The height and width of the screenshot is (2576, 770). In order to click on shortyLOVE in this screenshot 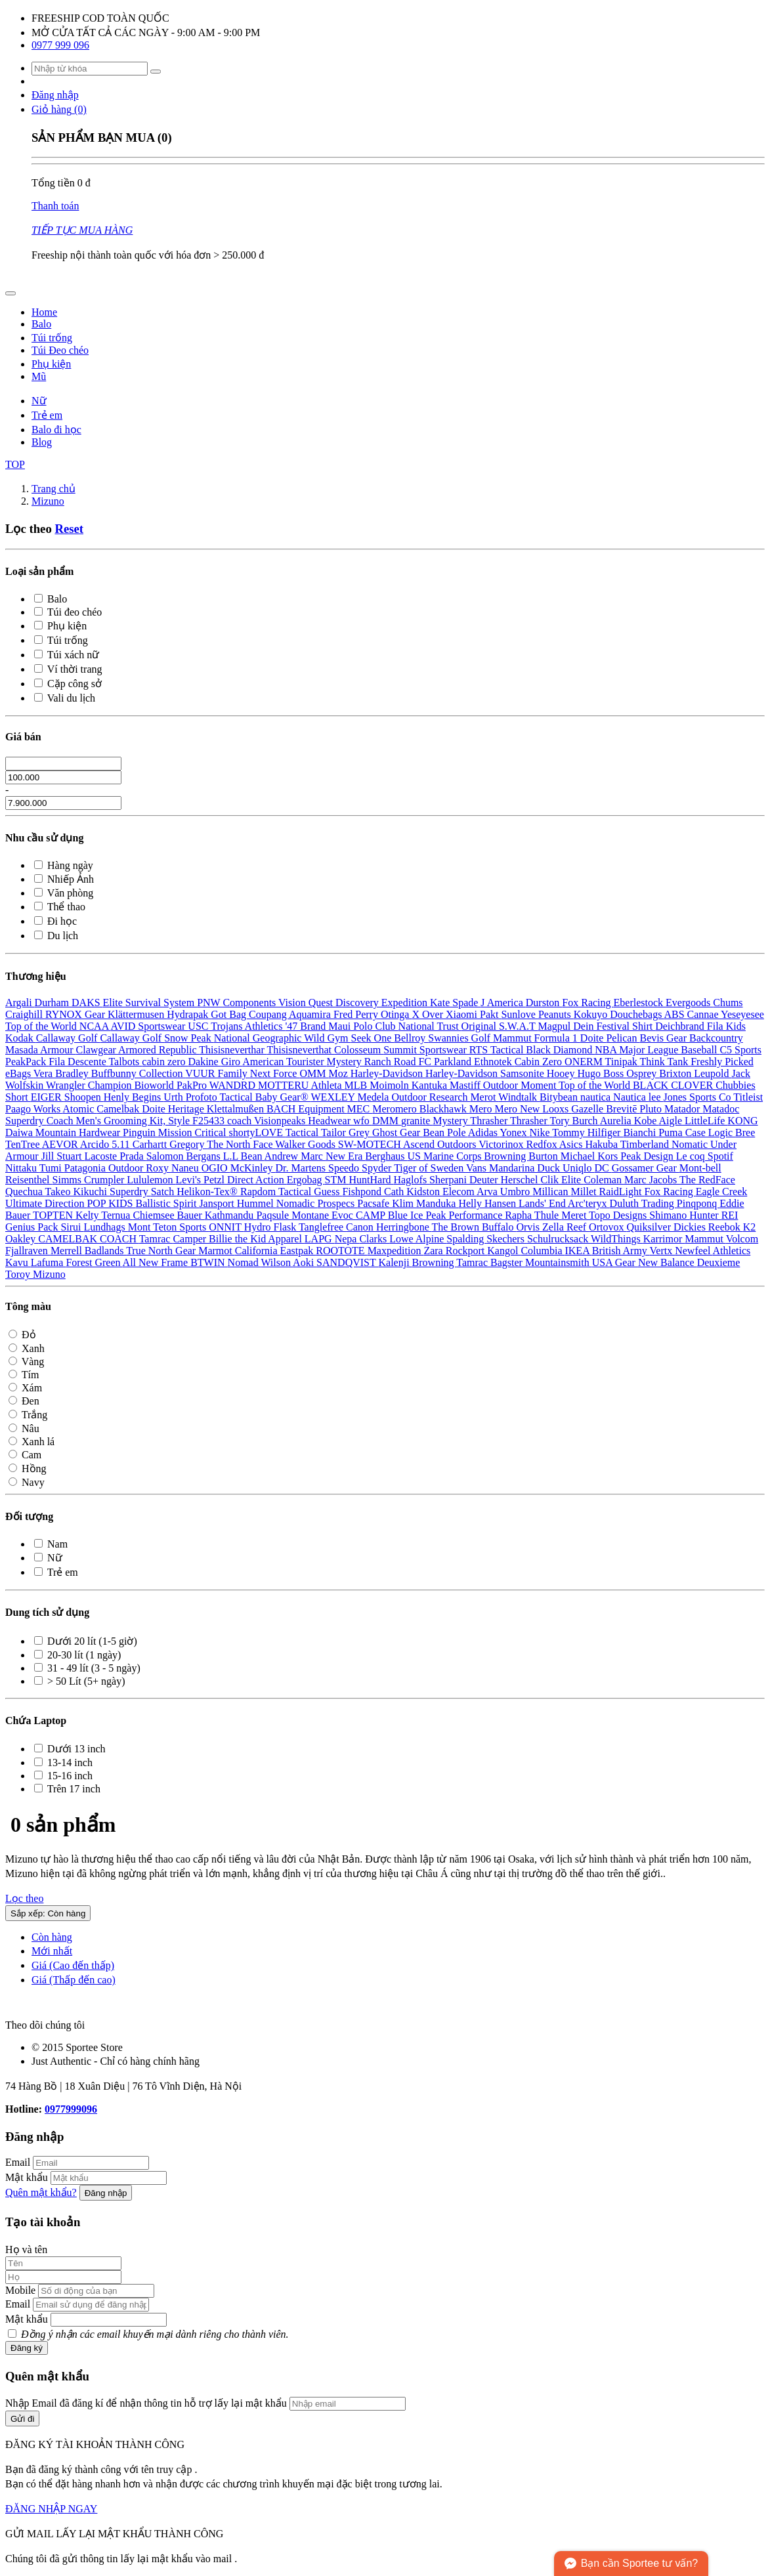, I will do `click(256, 1132)`.